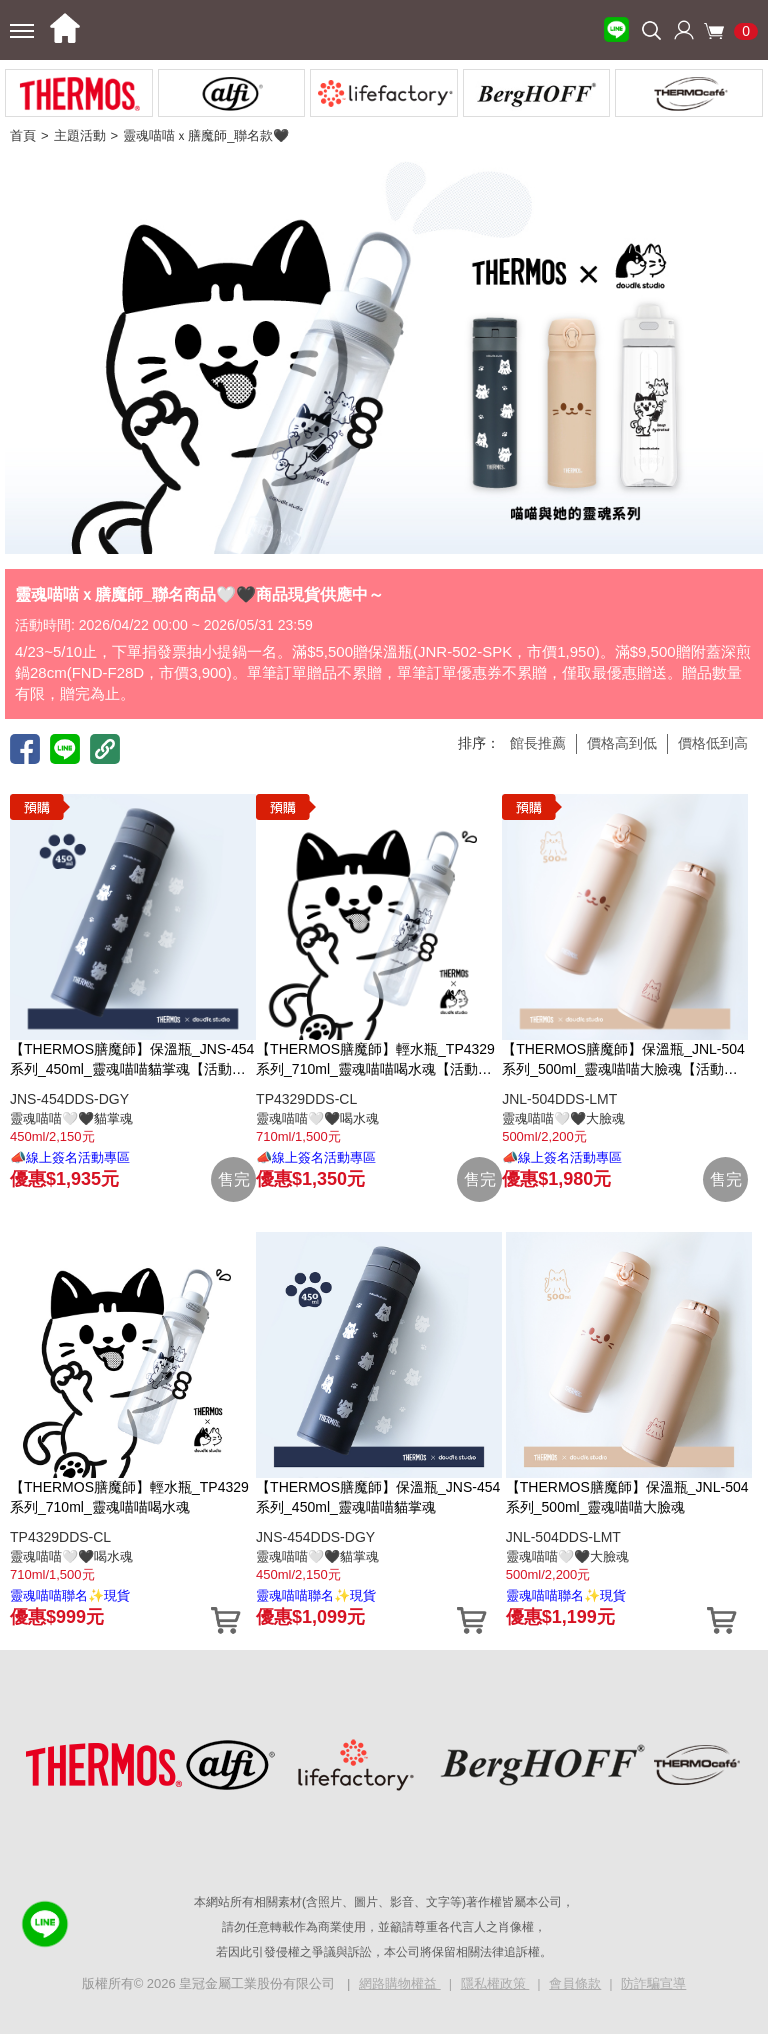 This screenshot has height=2044, width=768. I want to click on 防詐騙宣導, so click(653, 1983).